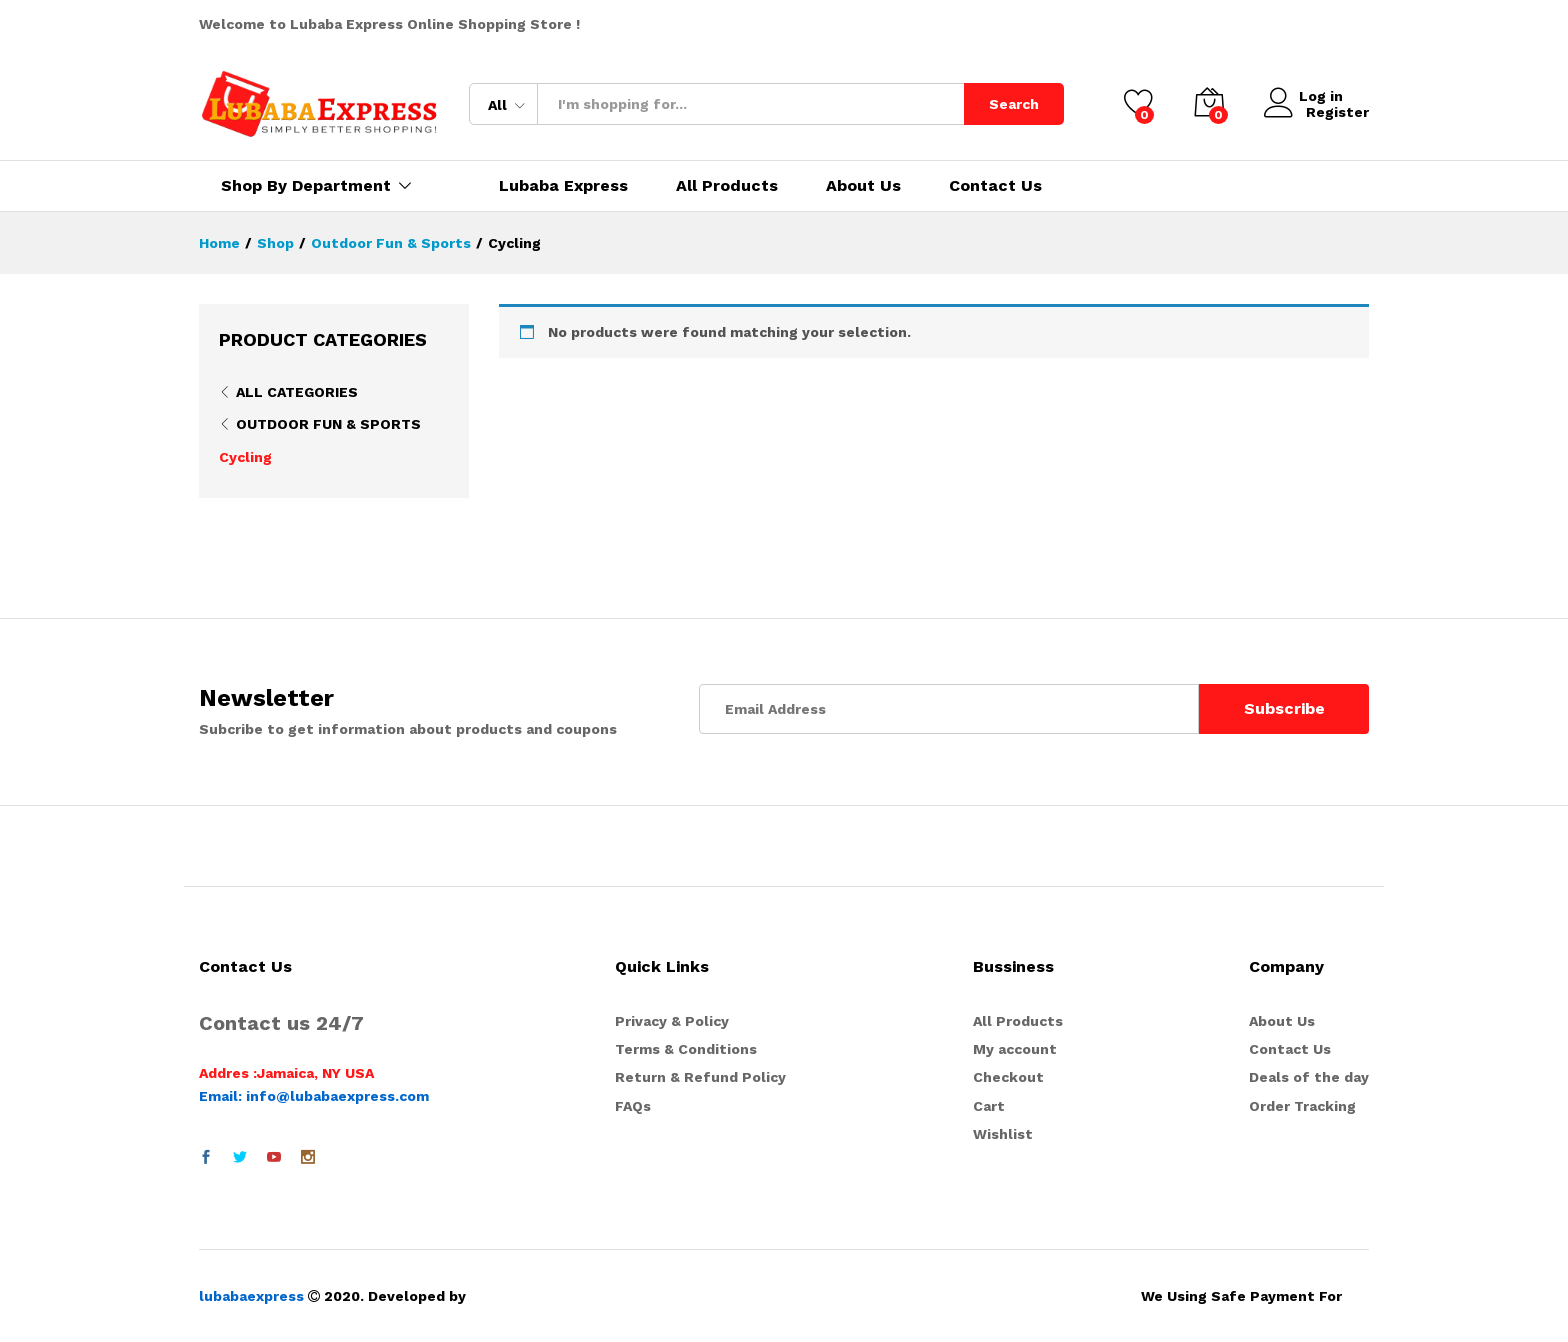 Image resolution: width=1568 pixels, height=1342 pixels. I want to click on Terms & Conditions, so click(686, 1049).